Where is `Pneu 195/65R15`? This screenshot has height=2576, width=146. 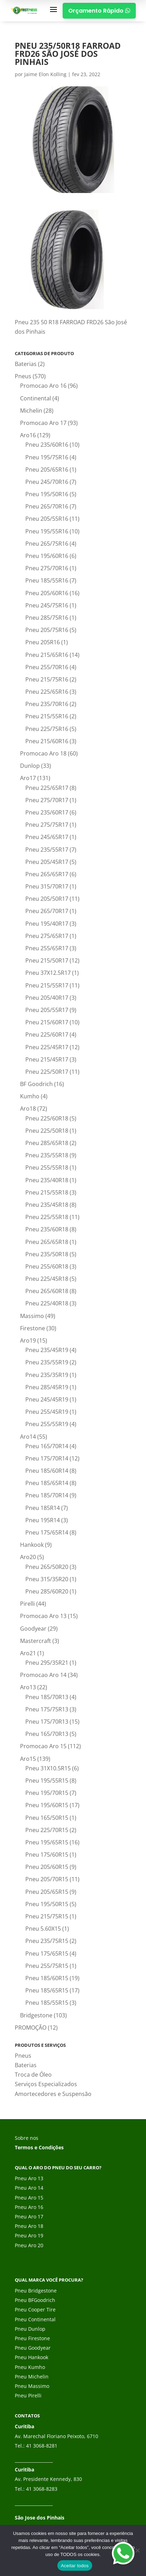 Pneu 195/65R15 is located at coordinates (46, 1842).